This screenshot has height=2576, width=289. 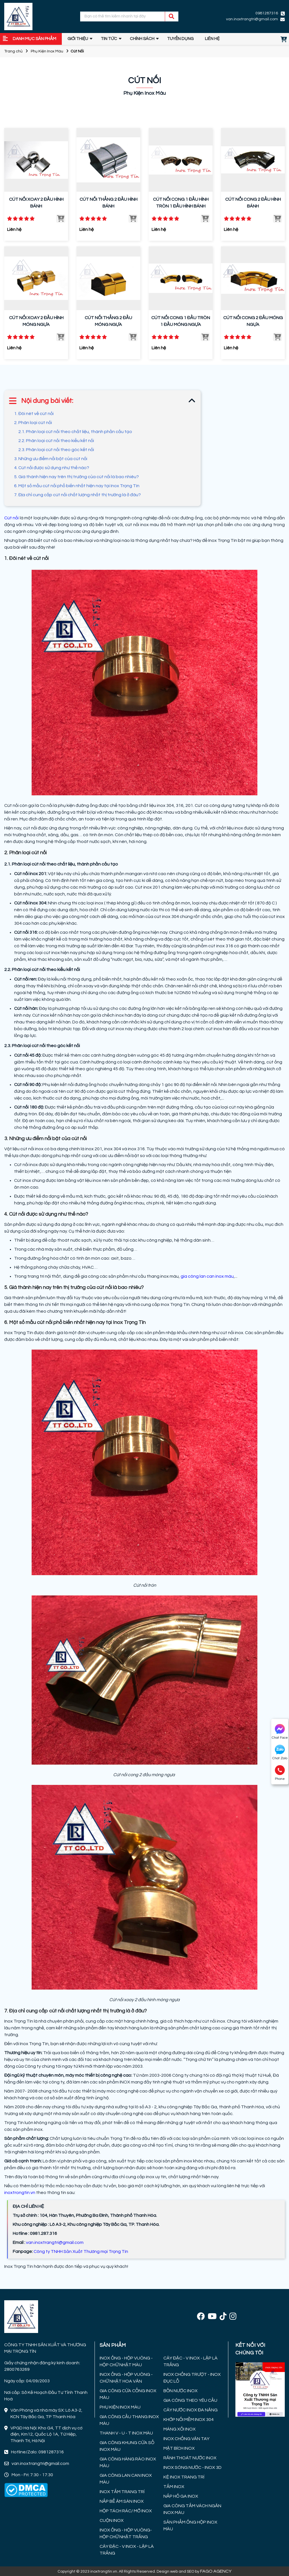 I want to click on inoxtrongtin.vn, so click(x=19, y=2192).